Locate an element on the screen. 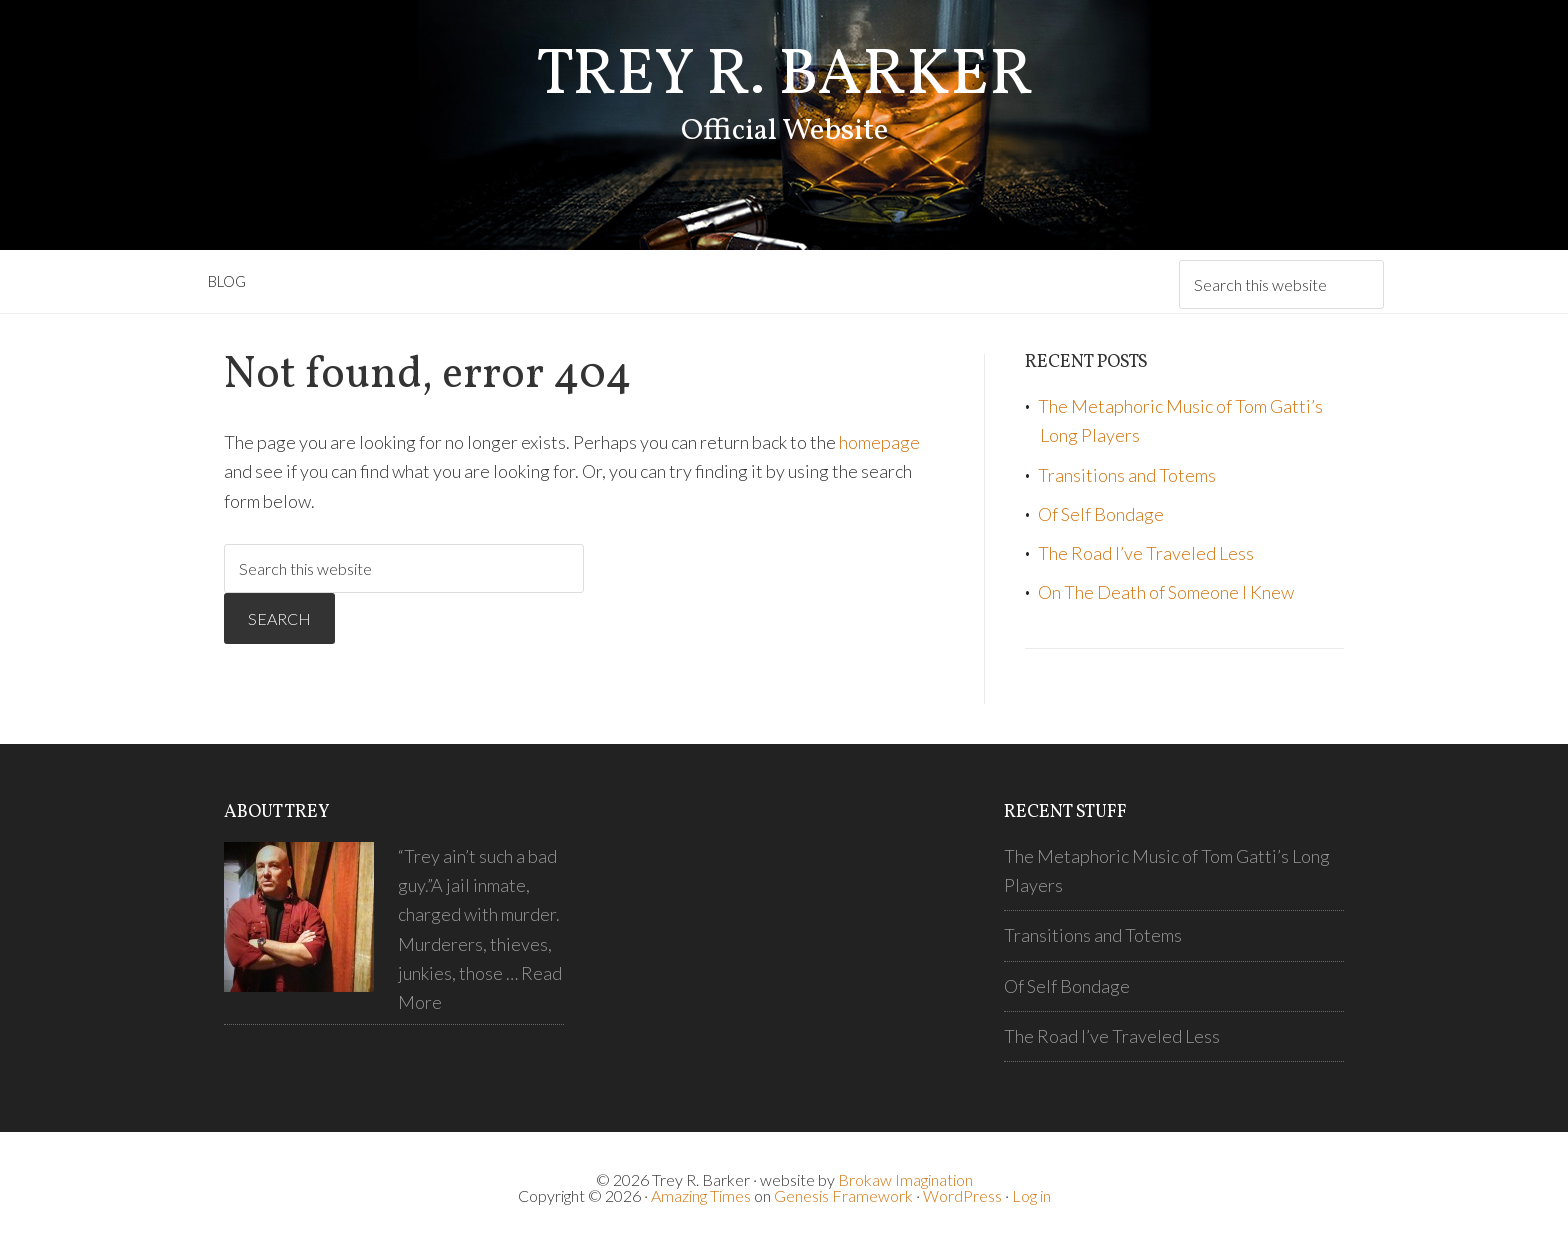  On The Death of Someone I Knew is located at coordinates (1166, 592).